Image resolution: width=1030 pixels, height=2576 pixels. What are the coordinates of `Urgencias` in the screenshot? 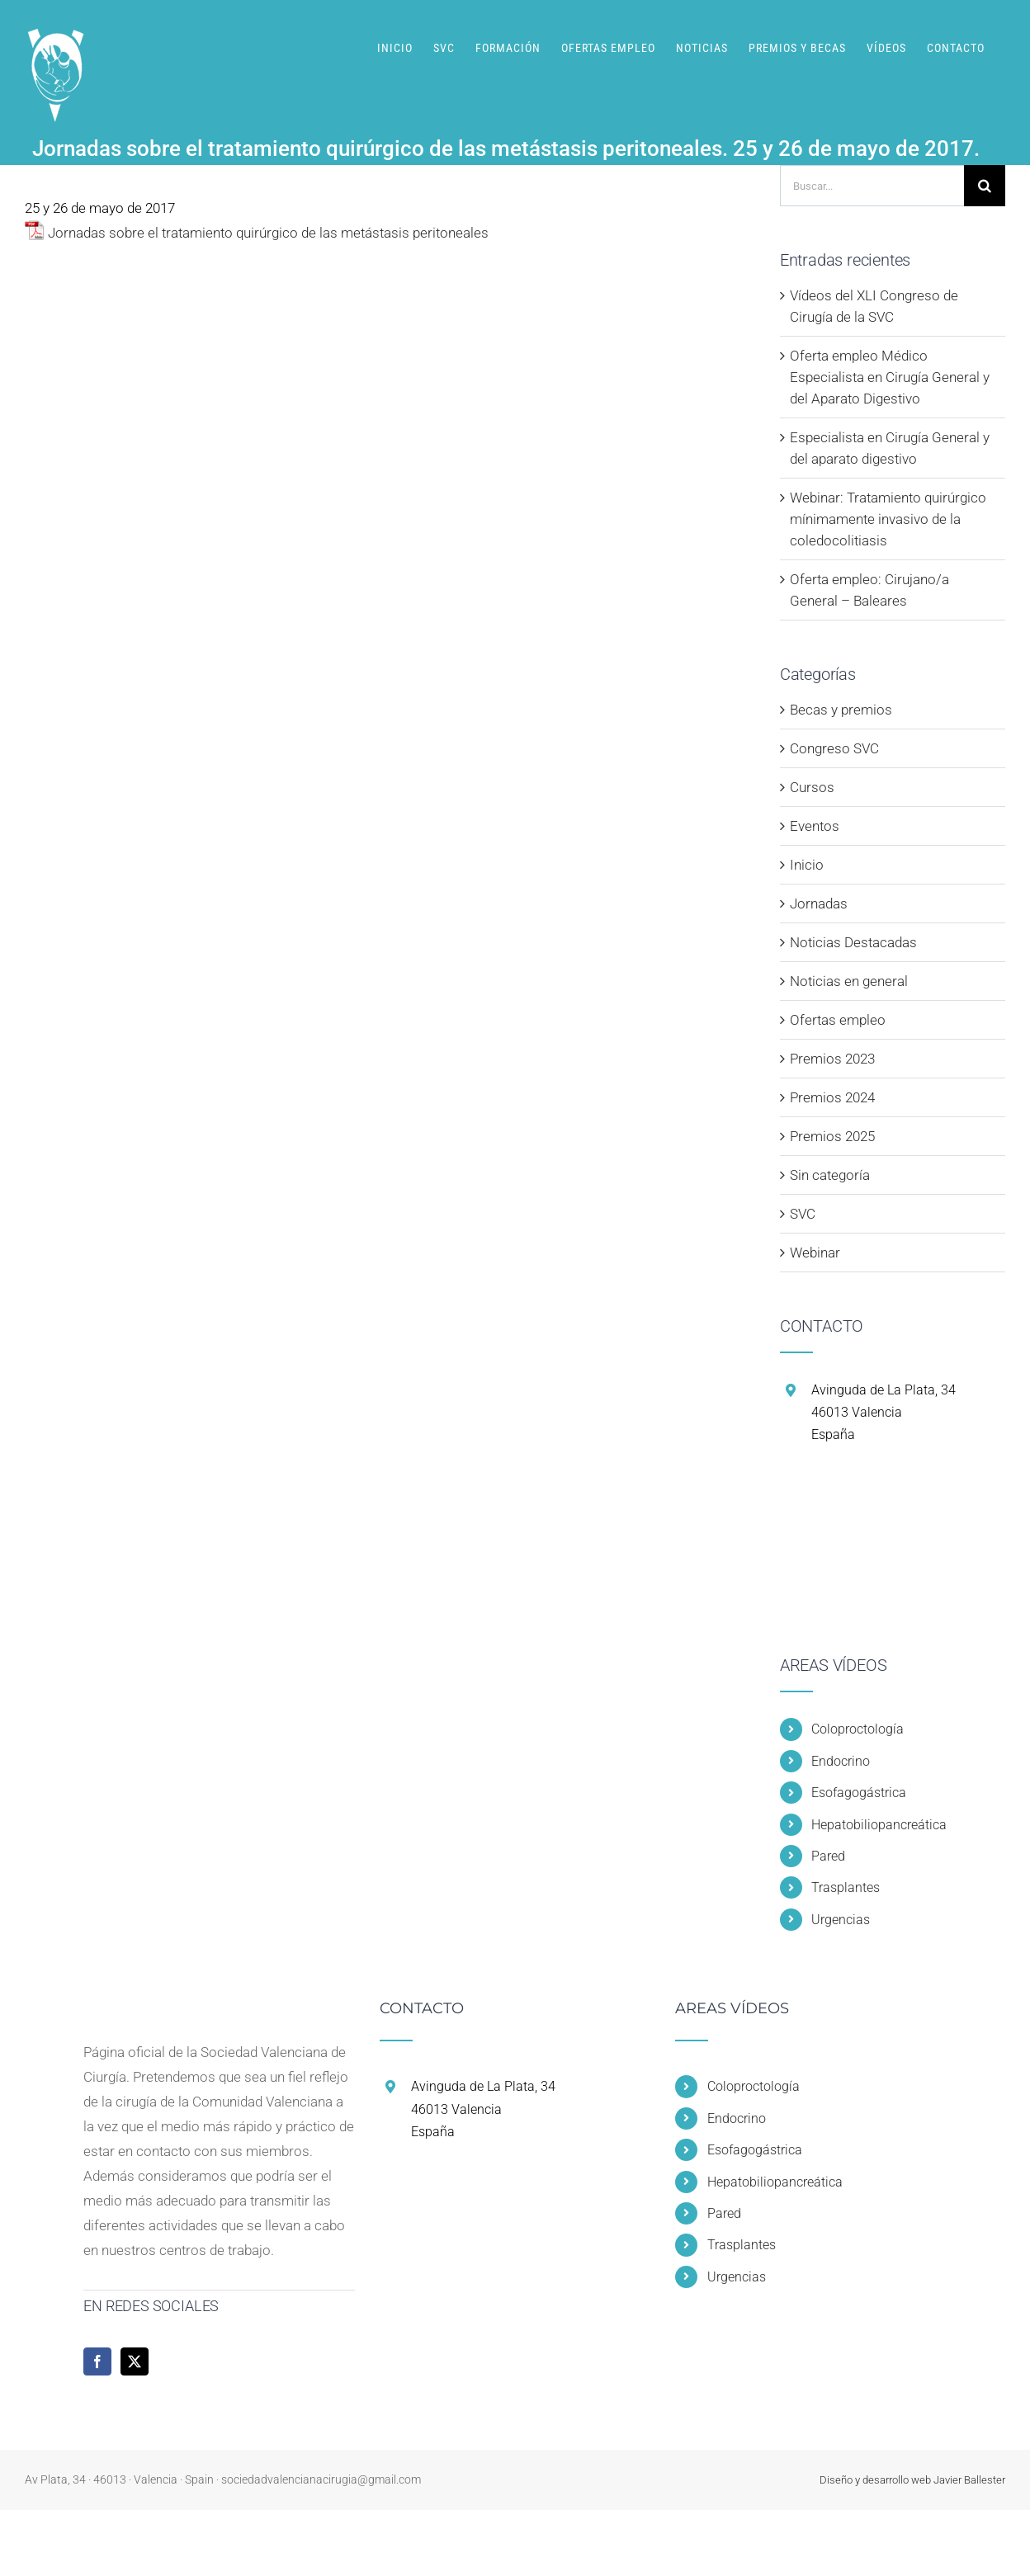 It's located at (840, 1919).